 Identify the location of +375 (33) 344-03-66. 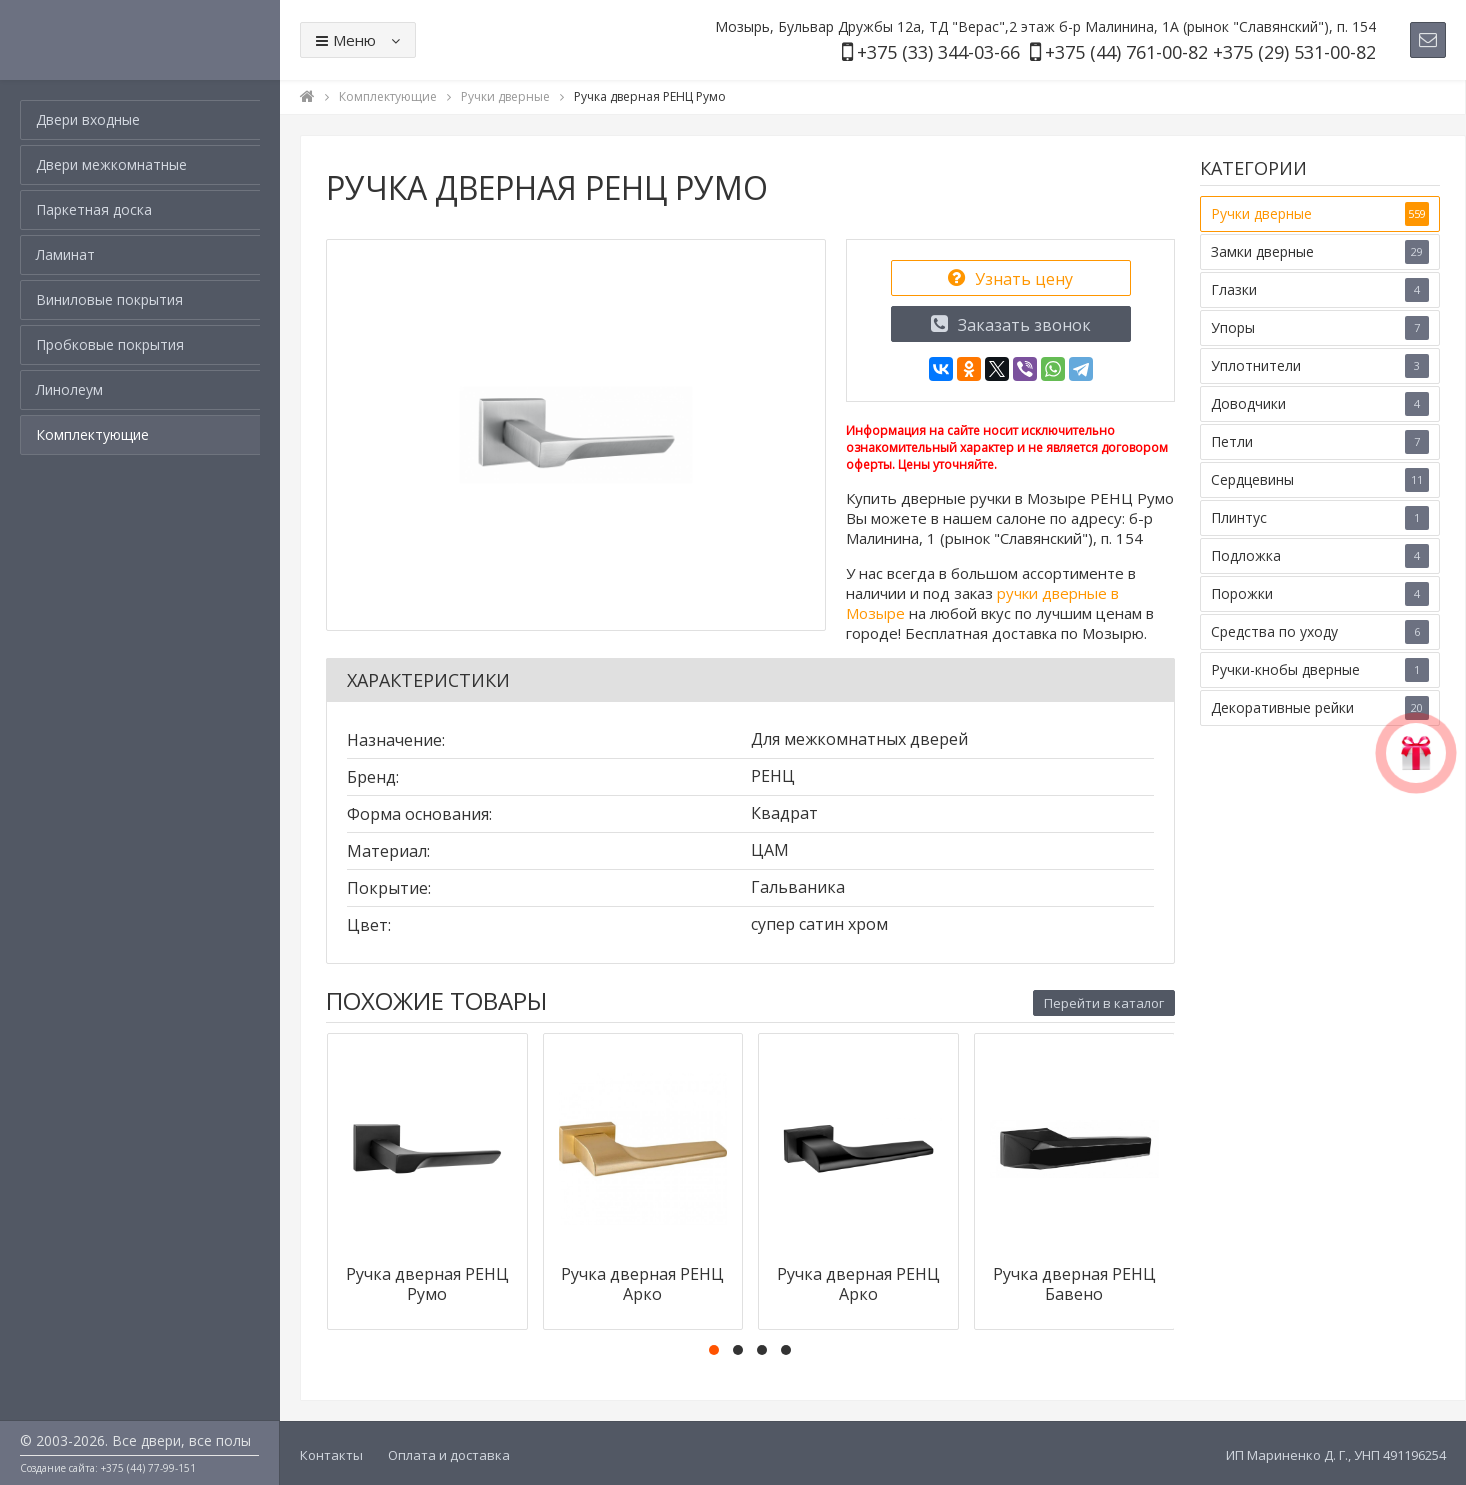
(938, 52).